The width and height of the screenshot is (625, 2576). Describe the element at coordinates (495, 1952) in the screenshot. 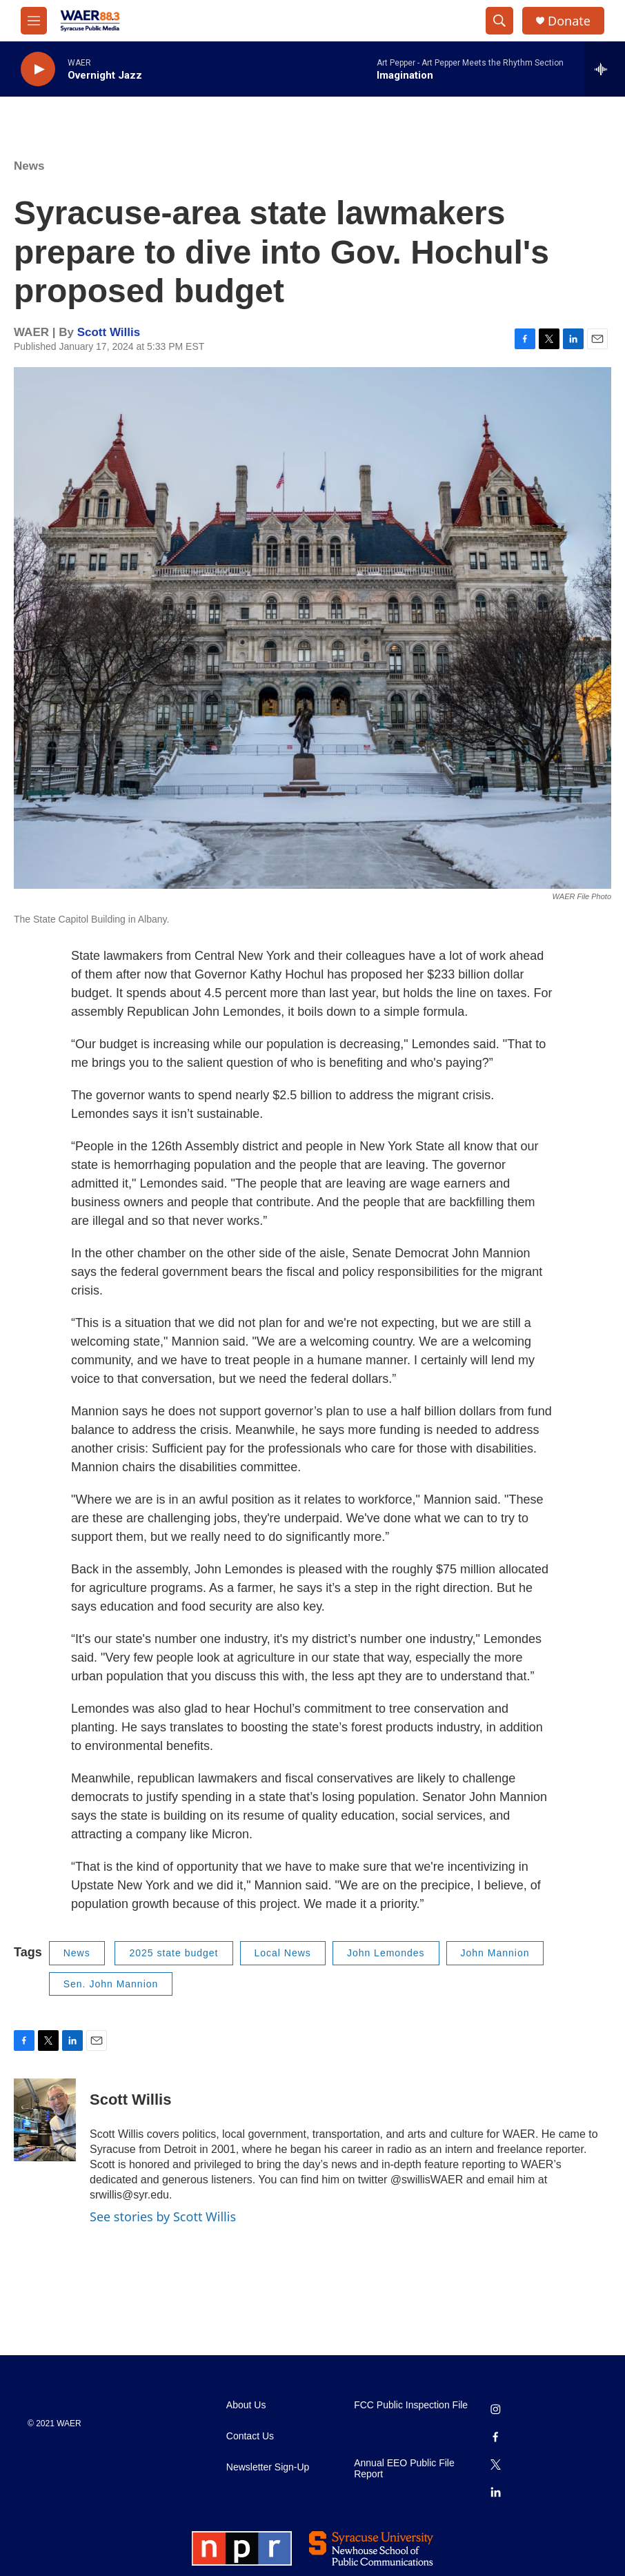

I see `John Mannion` at that location.